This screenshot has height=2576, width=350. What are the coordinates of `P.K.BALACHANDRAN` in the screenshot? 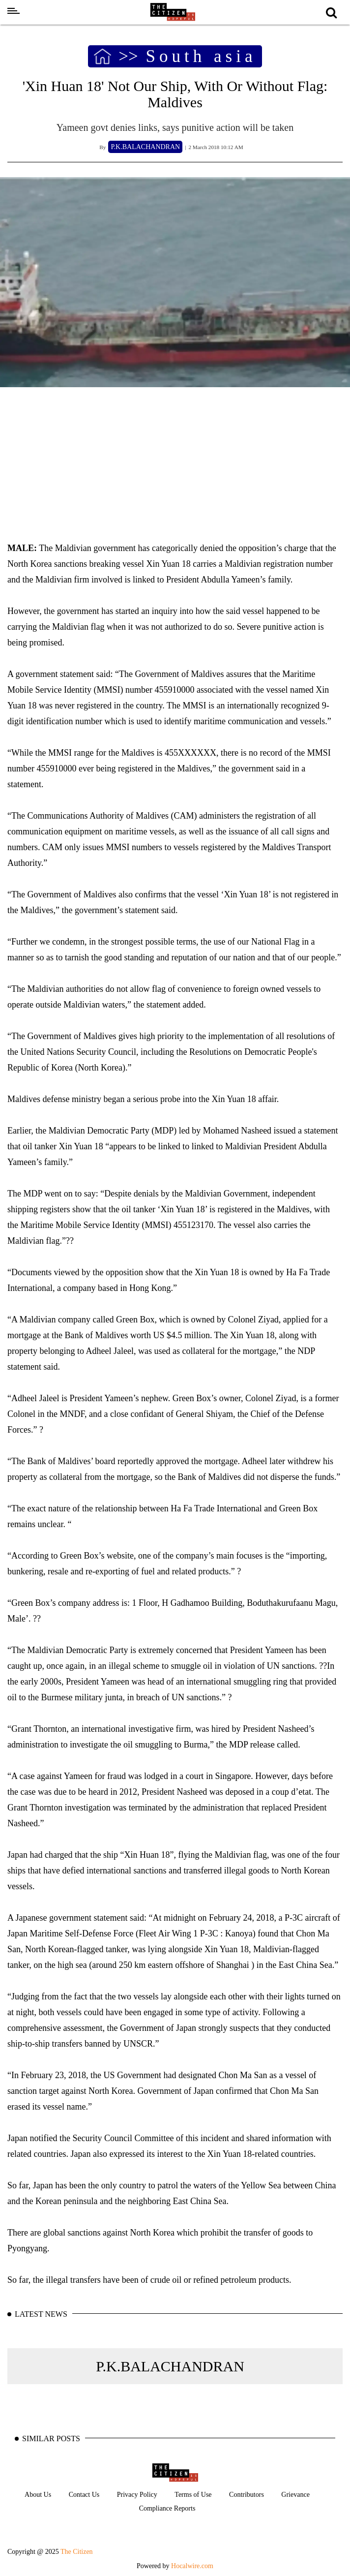 It's located at (170, 2366).